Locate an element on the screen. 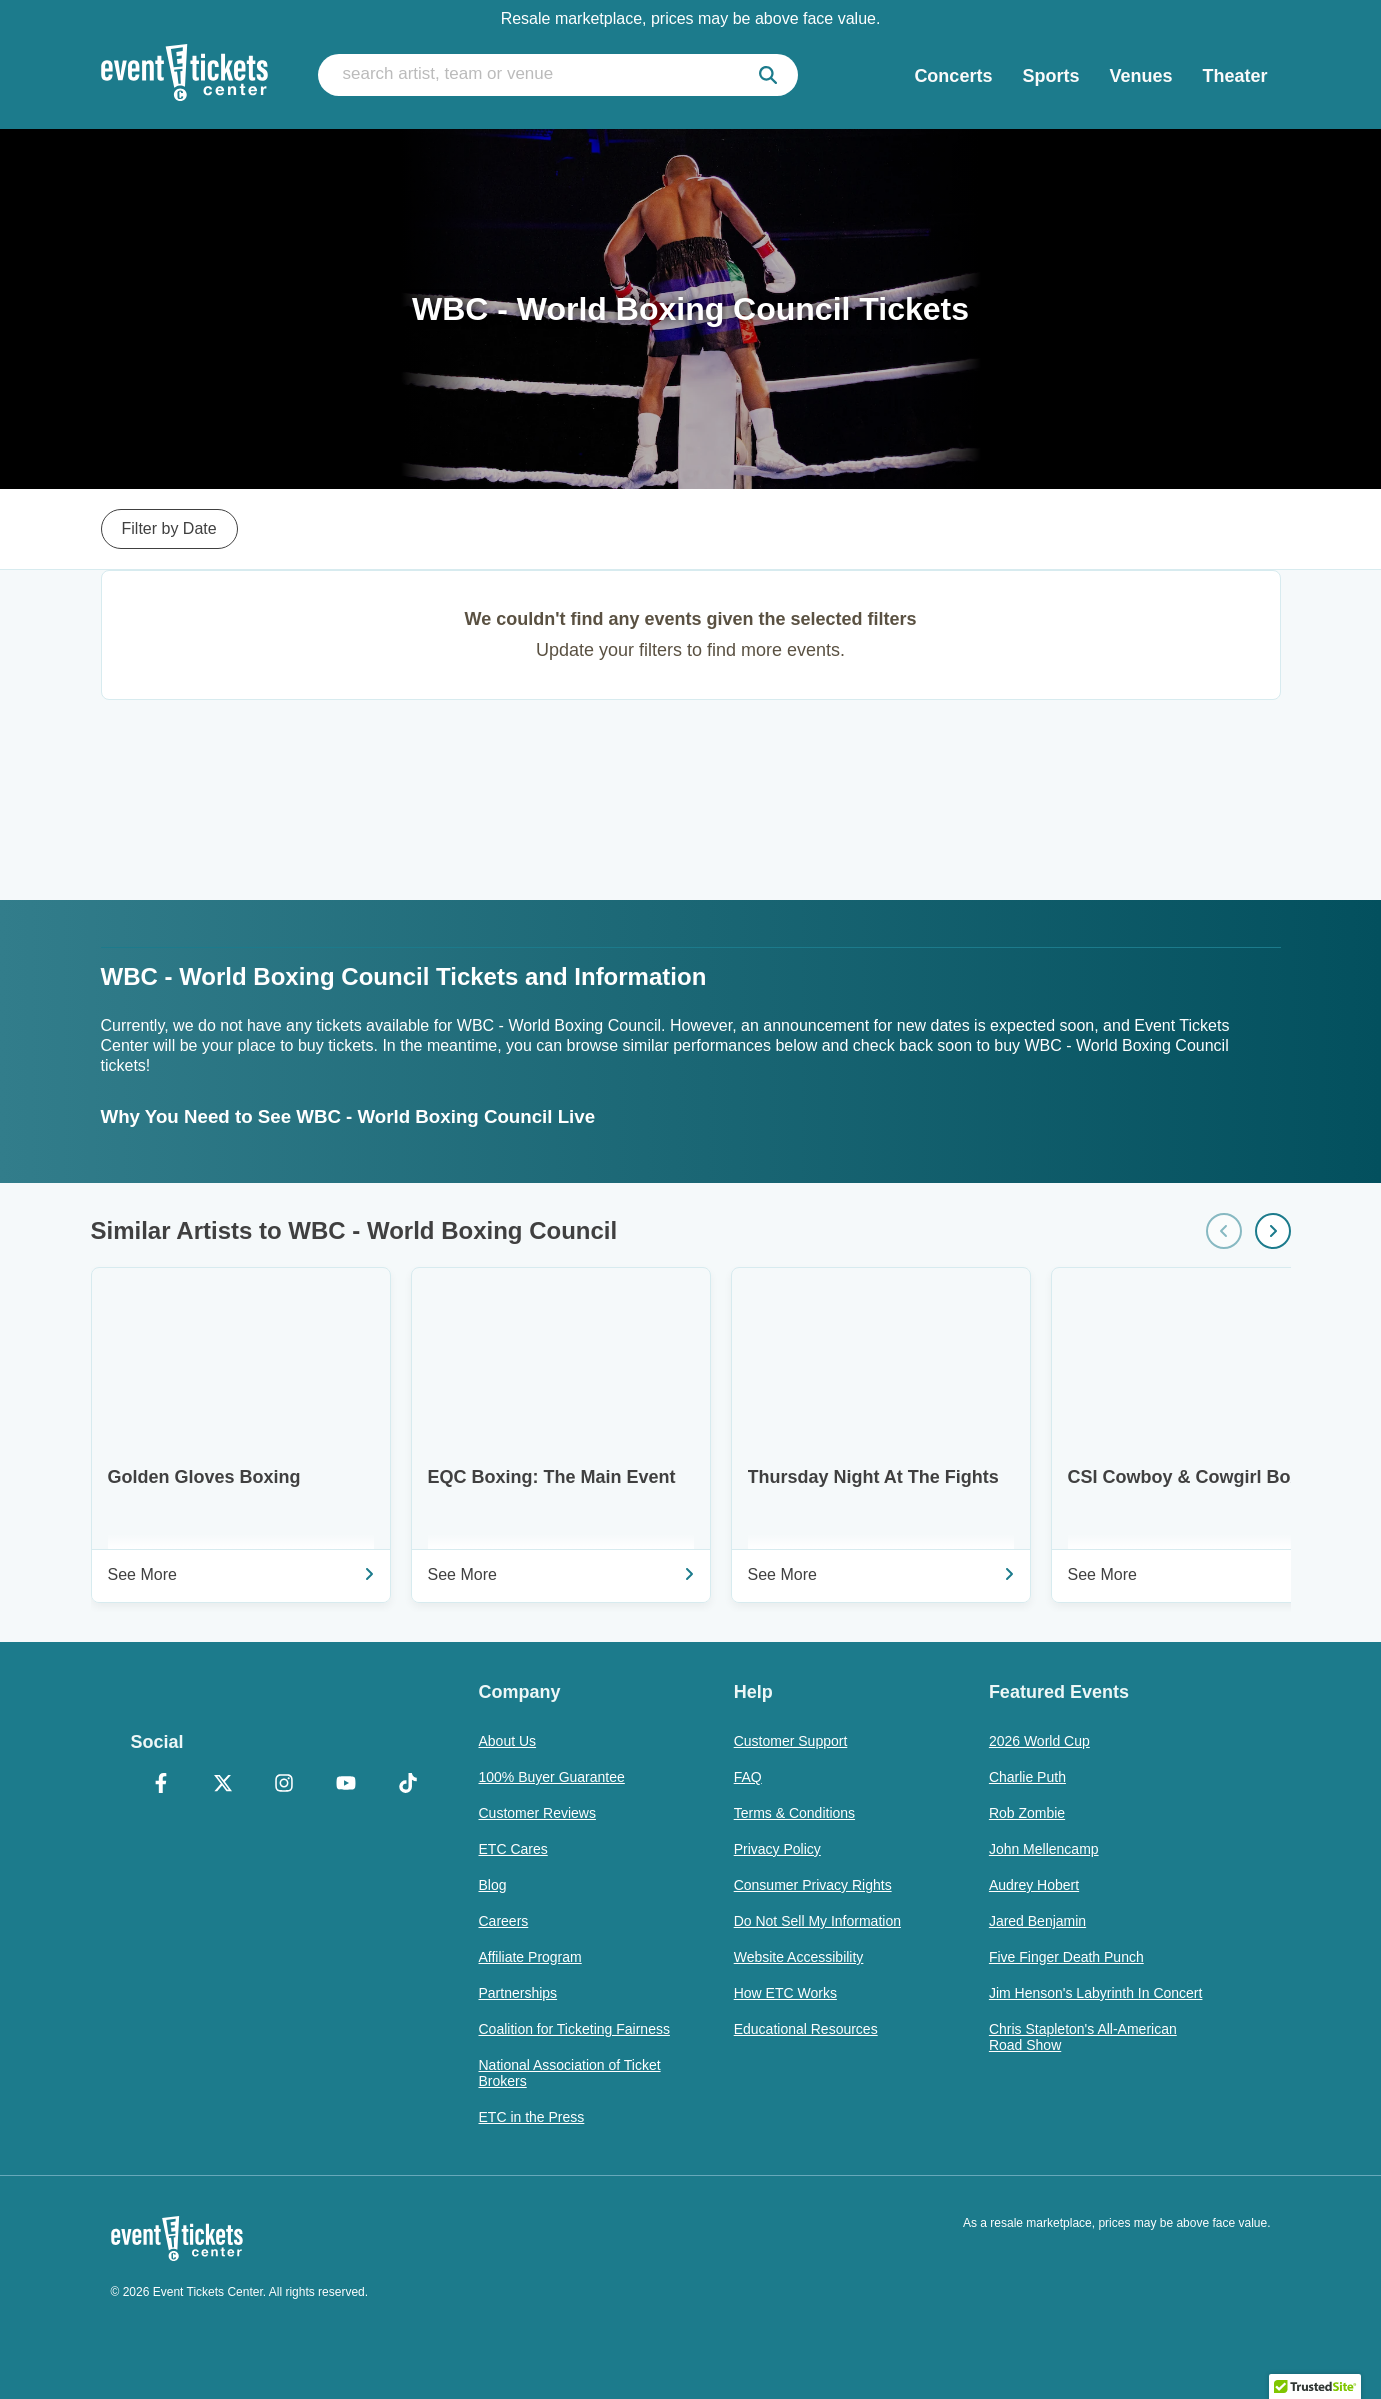 Image resolution: width=1381 pixels, height=2399 pixels. Consumer Privacy Rights is located at coordinates (813, 1885).